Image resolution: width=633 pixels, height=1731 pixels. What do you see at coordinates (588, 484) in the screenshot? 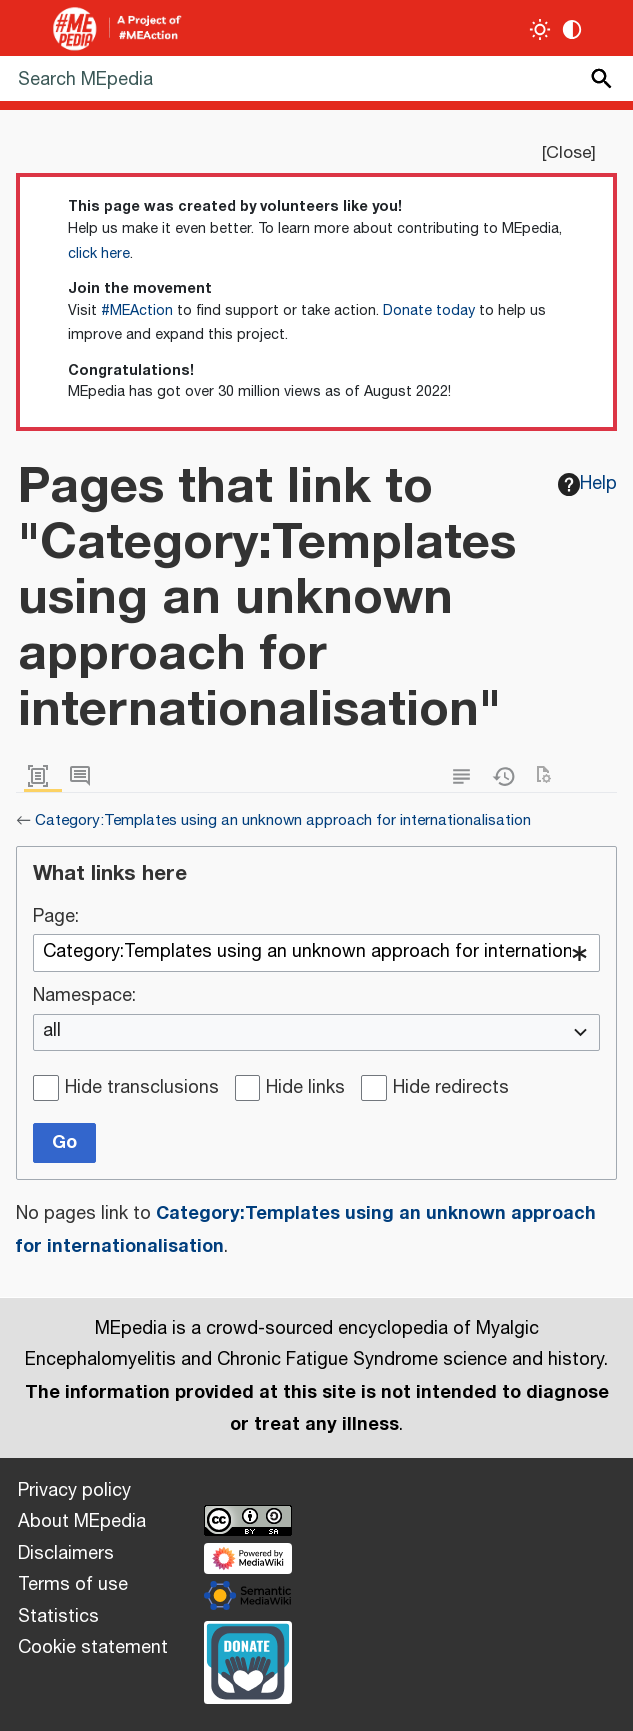
I see `Help` at bounding box center [588, 484].